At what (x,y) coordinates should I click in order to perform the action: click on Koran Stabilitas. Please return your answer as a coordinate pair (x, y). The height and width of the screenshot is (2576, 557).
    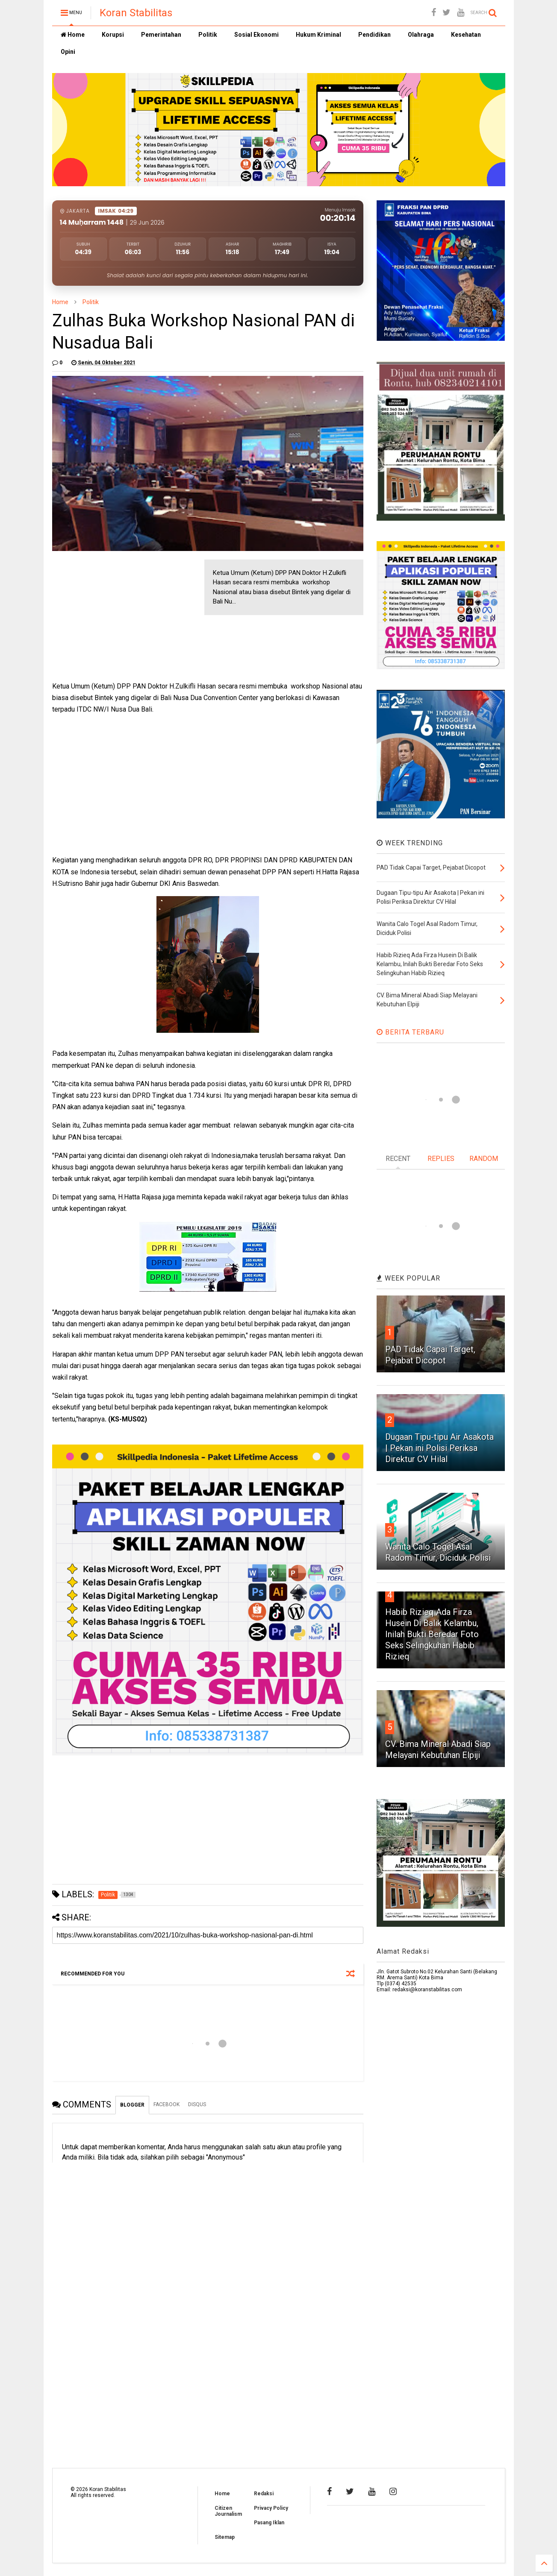
    Looking at the image, I should click on (136, 13).